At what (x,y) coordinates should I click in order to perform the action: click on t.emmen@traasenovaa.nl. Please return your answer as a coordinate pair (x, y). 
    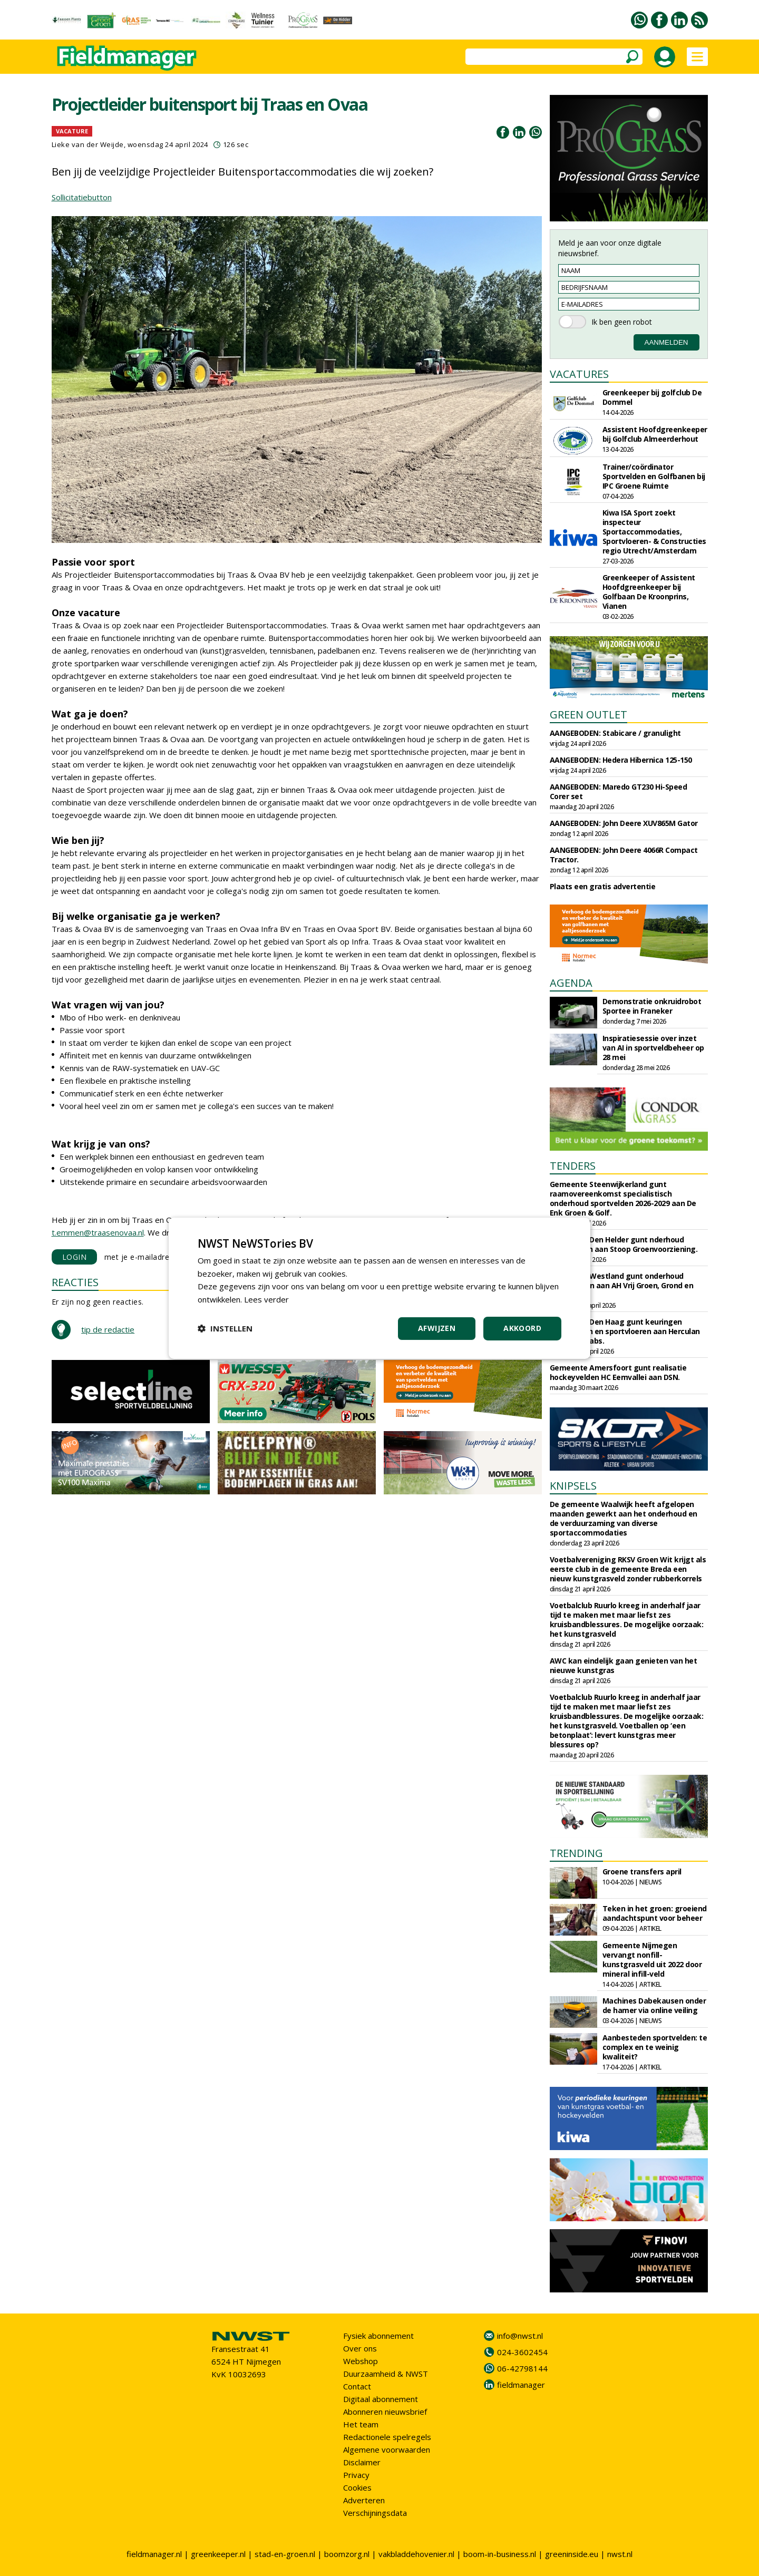
    Looking at the image, I should click on (98, 1232).